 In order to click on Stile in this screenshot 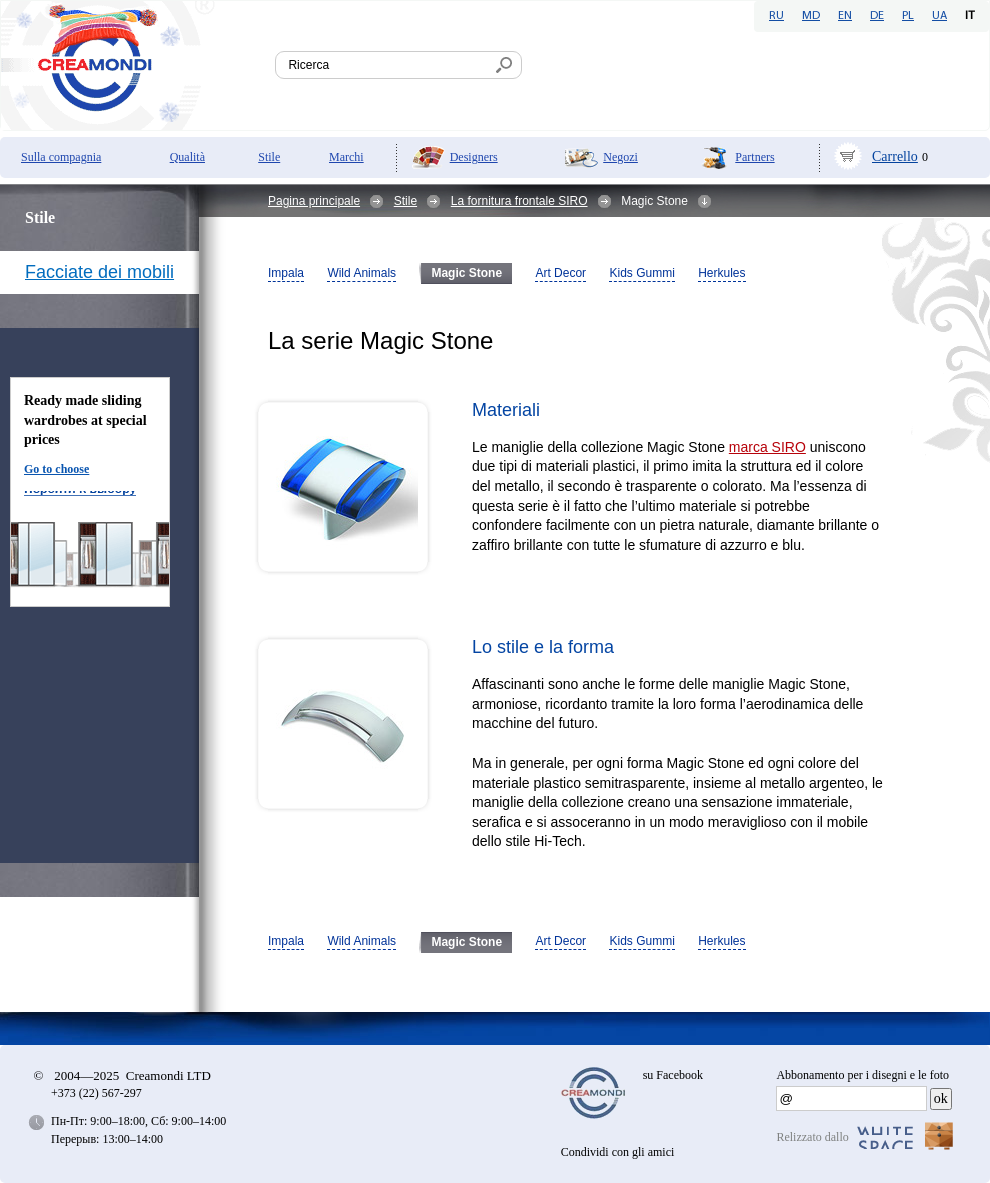, I will do `click(269, 157)`.